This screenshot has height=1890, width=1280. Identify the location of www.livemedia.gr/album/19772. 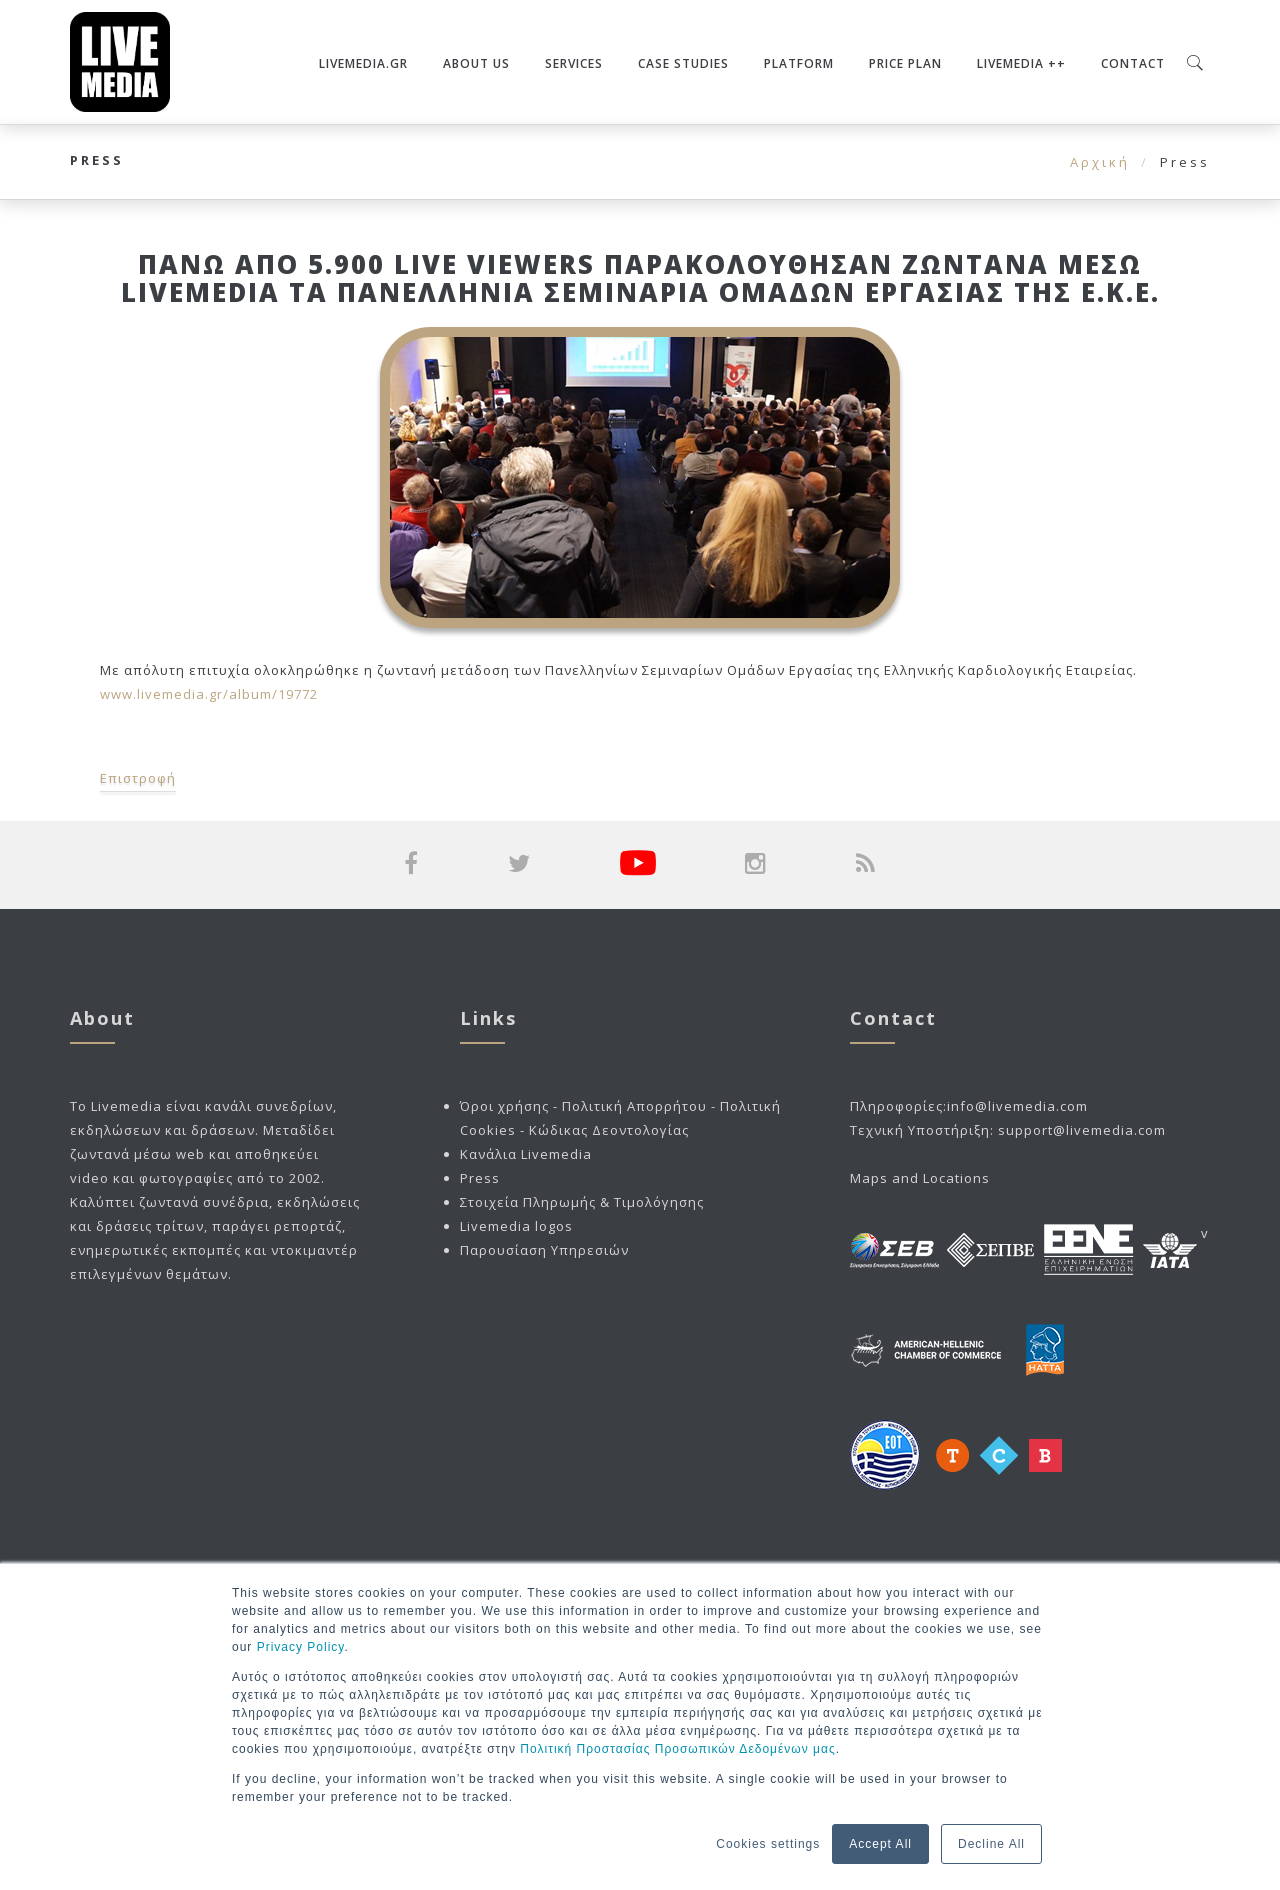
(209, 694).